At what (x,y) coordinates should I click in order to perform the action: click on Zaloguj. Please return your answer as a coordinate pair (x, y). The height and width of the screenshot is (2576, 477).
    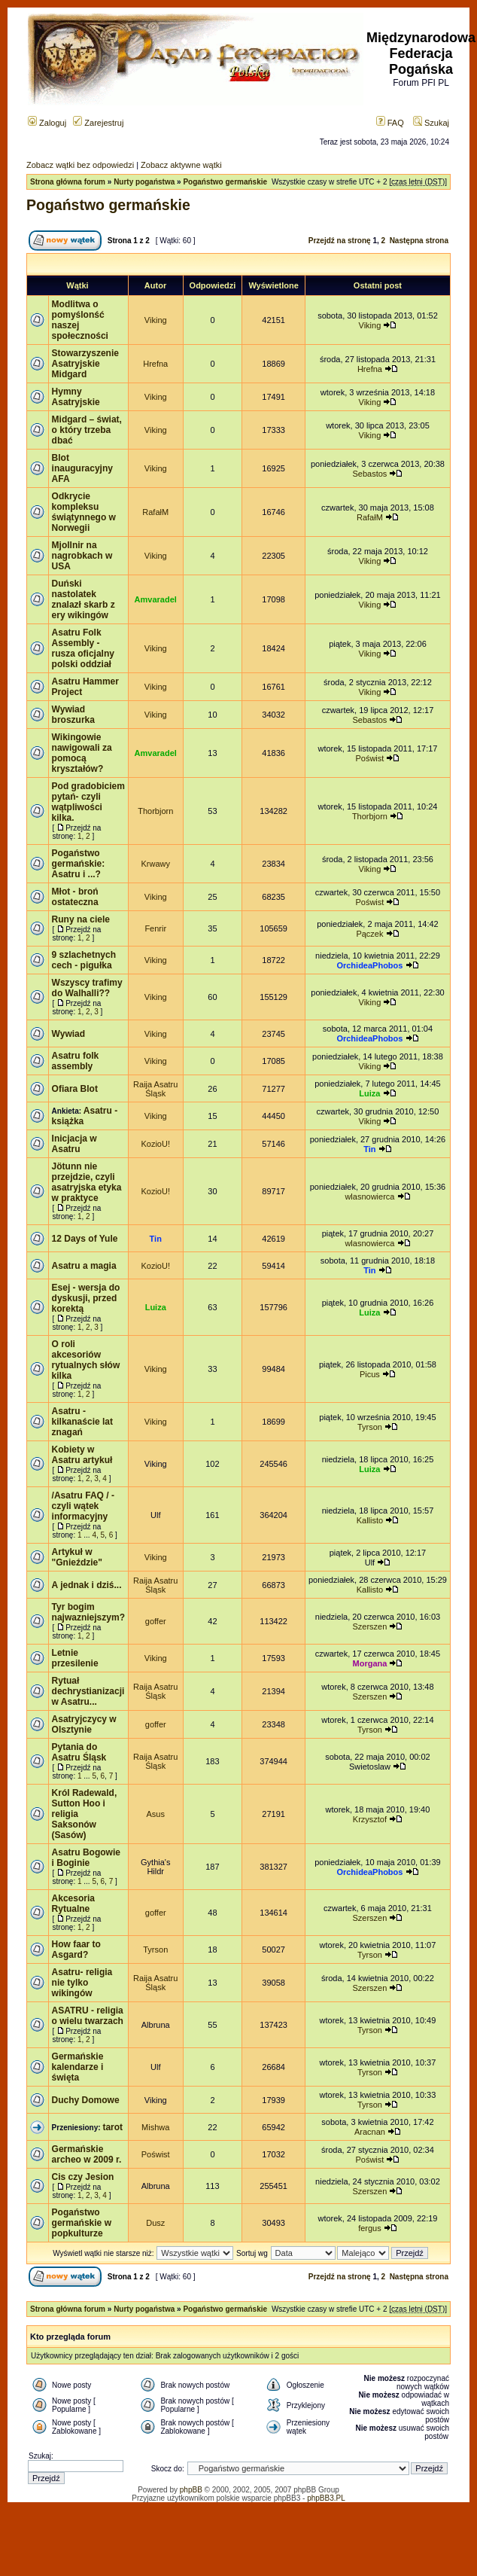
    Looking at the image, I should click on (47, 122).